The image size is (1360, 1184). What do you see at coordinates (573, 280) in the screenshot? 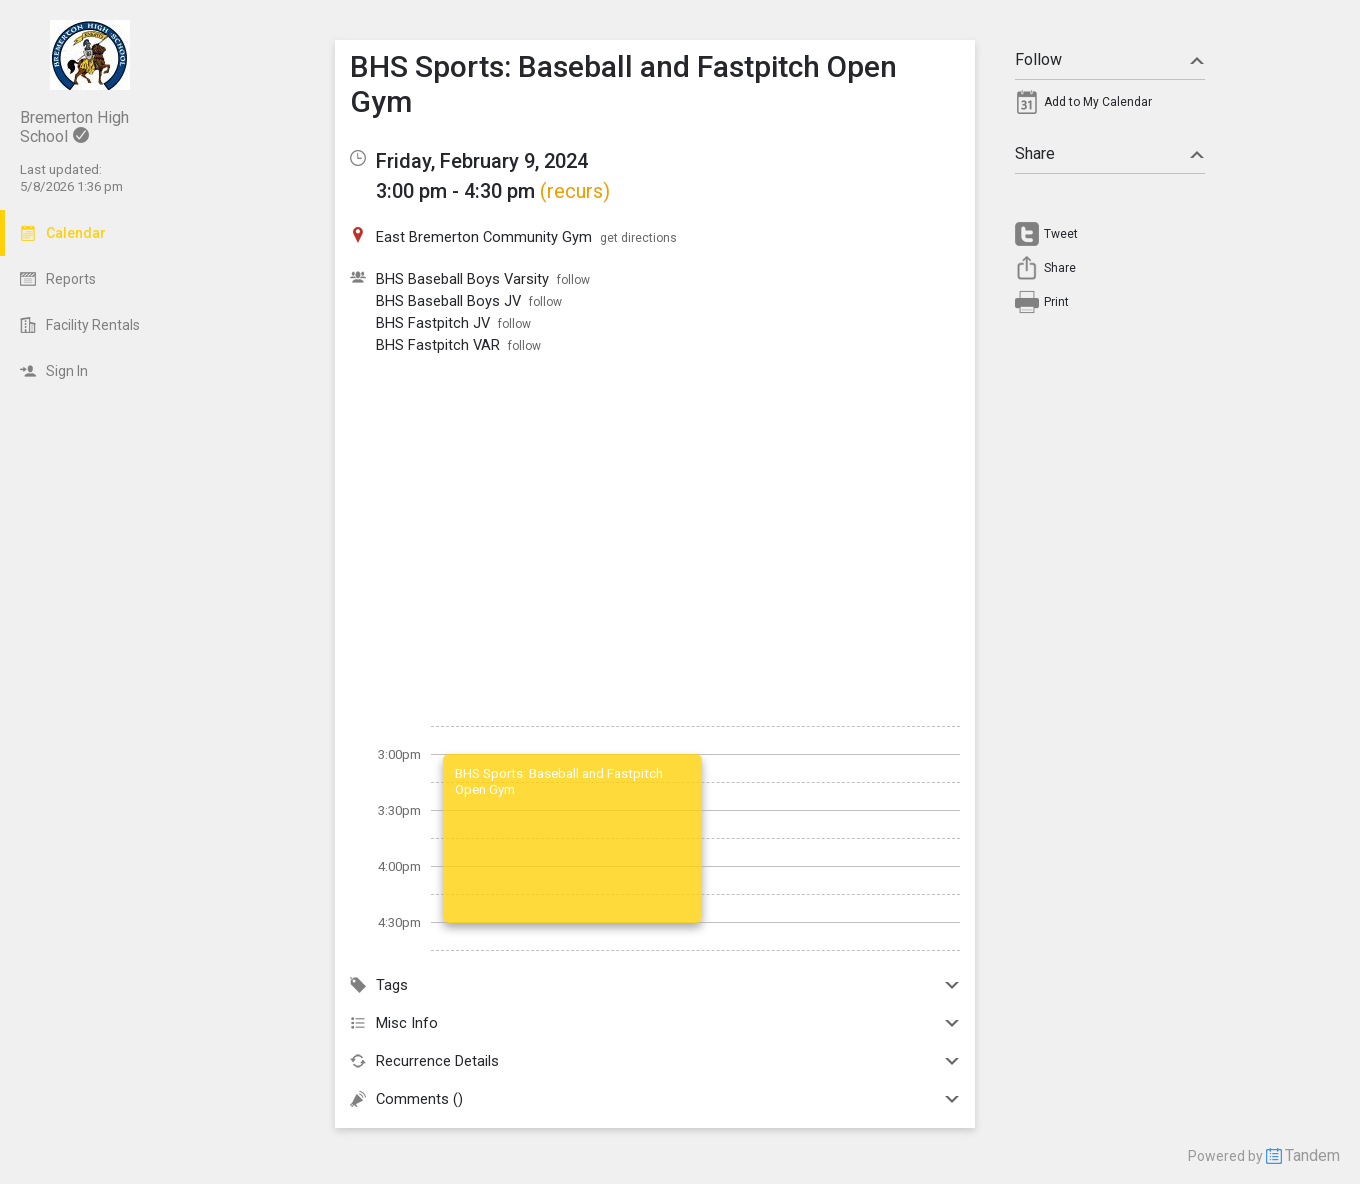
I see `follow` at bounding box center [573, 280].